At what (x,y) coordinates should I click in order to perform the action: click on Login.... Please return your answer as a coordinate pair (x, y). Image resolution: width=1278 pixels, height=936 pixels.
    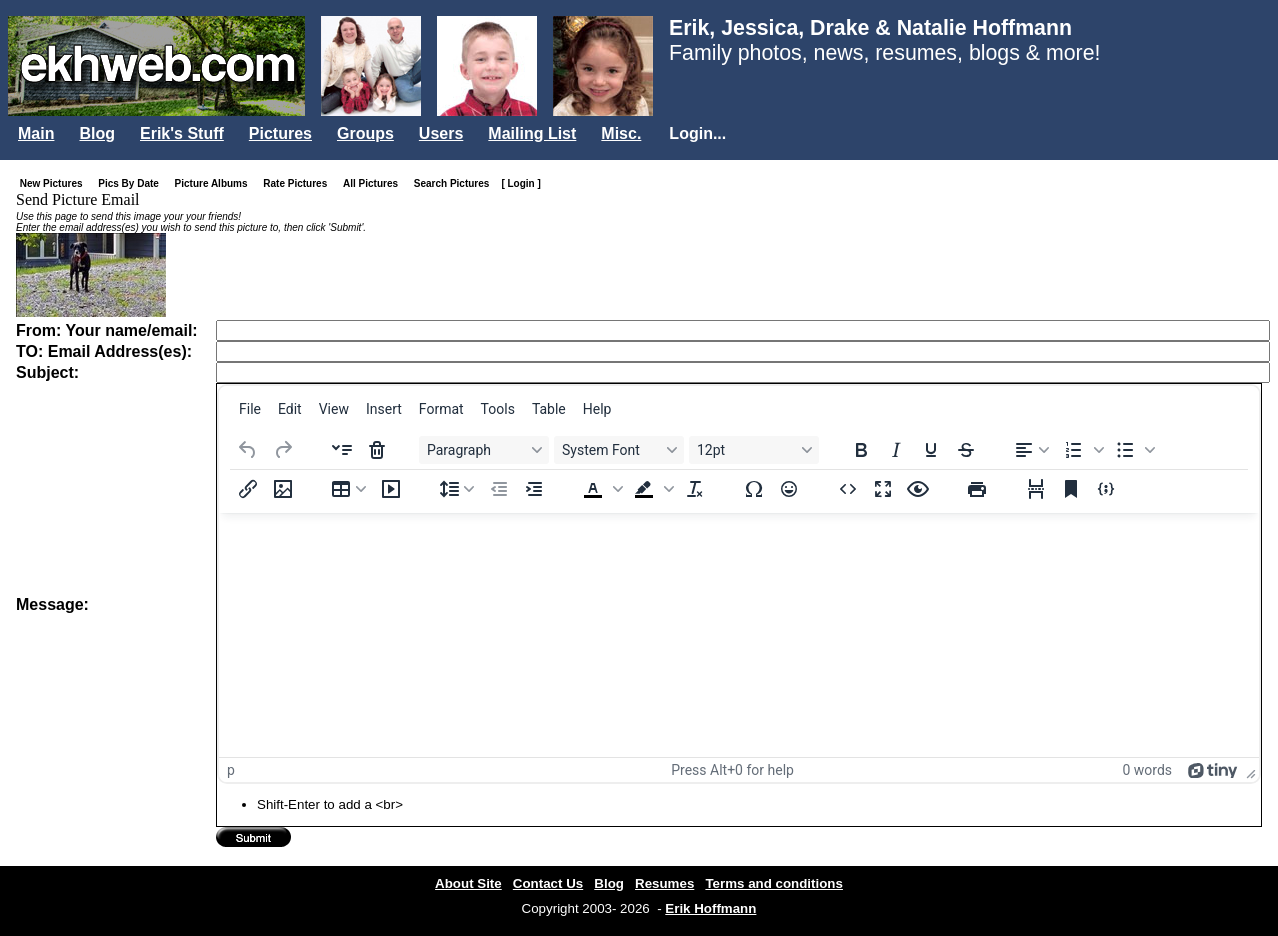
    Looking at the image, I should click on (697, 133).